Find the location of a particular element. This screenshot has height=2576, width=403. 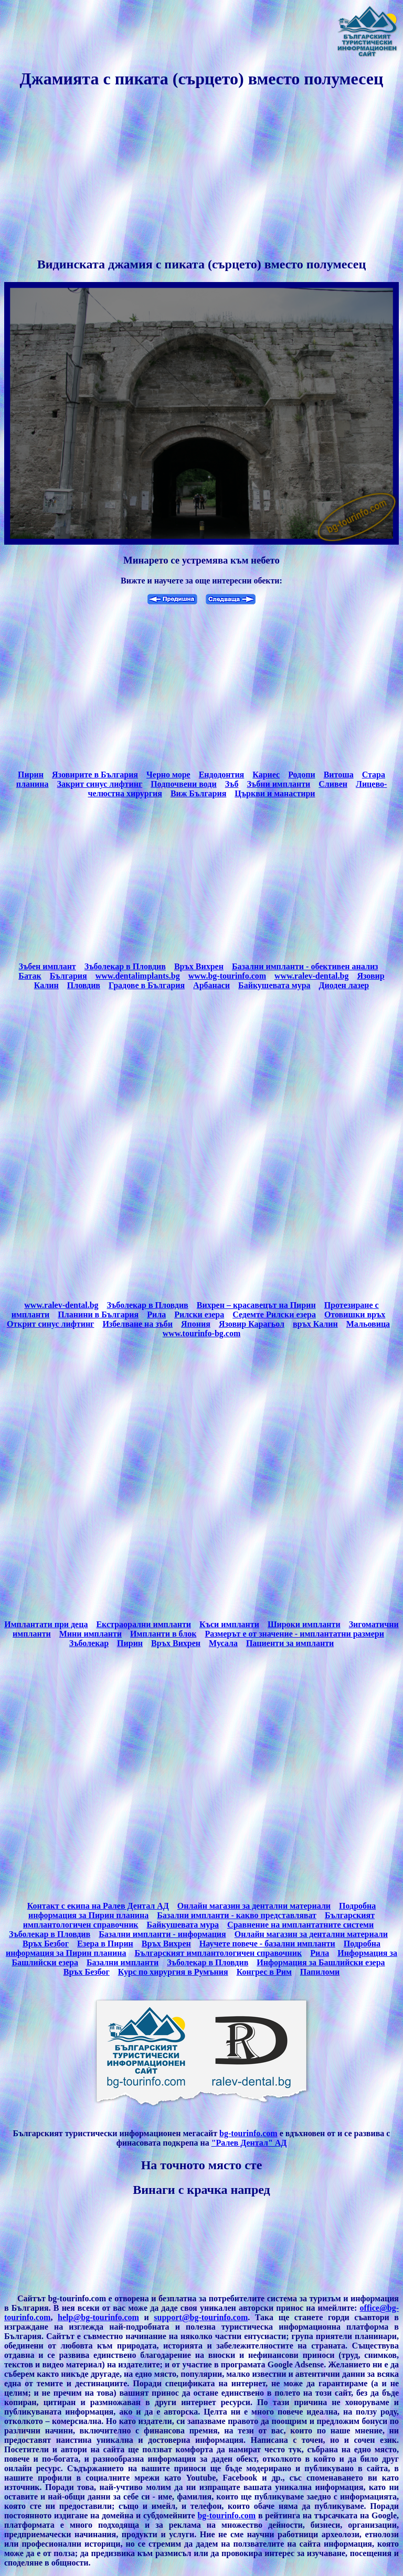

Контакт с екипа на Ралев Дентал АД is located at coordinates (98, 1905).